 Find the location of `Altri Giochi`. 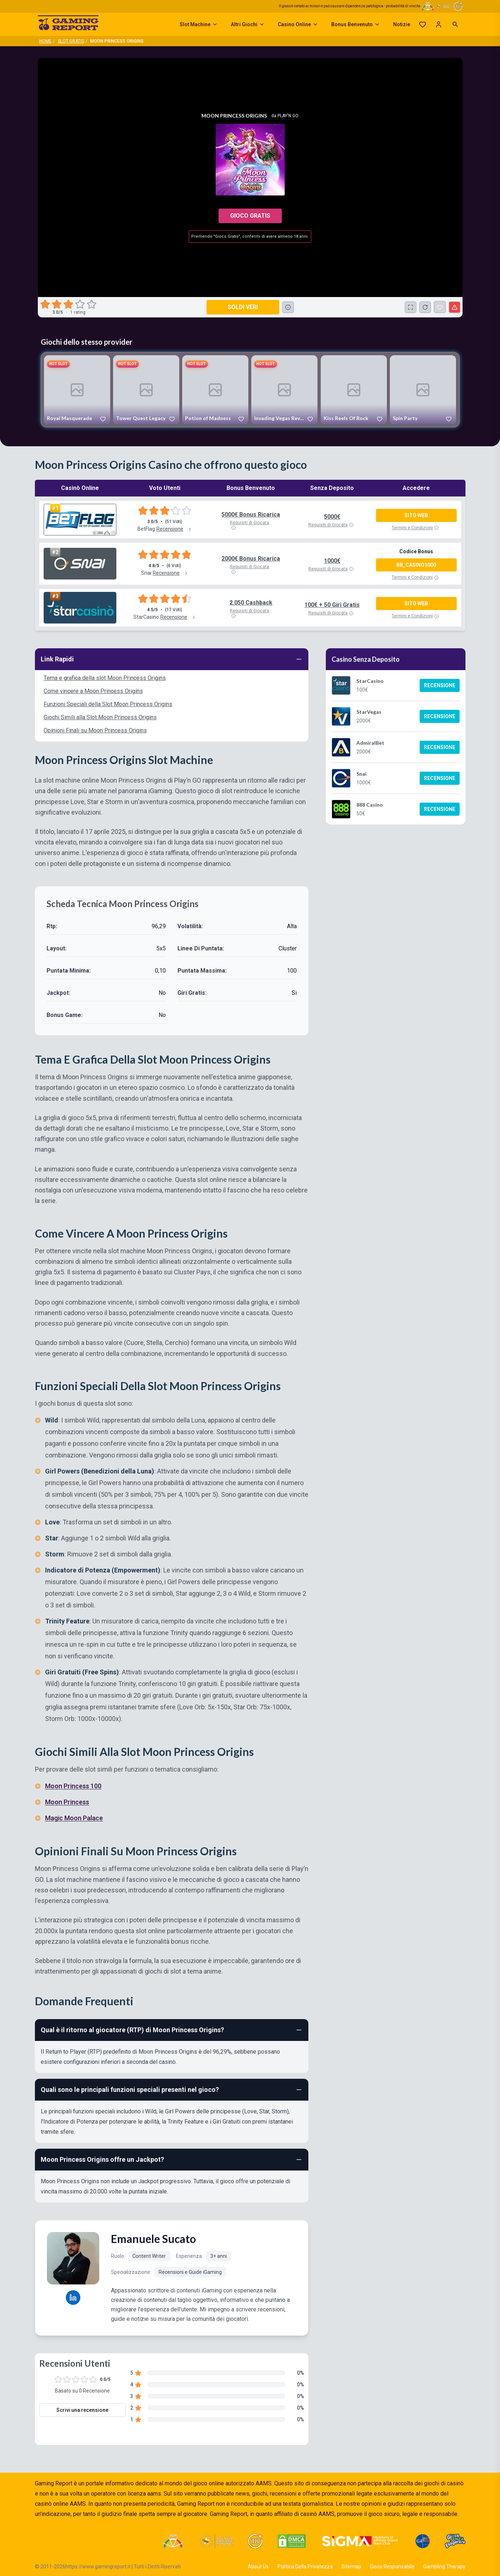

Altri Giochi is located at coordinates (248, 24).